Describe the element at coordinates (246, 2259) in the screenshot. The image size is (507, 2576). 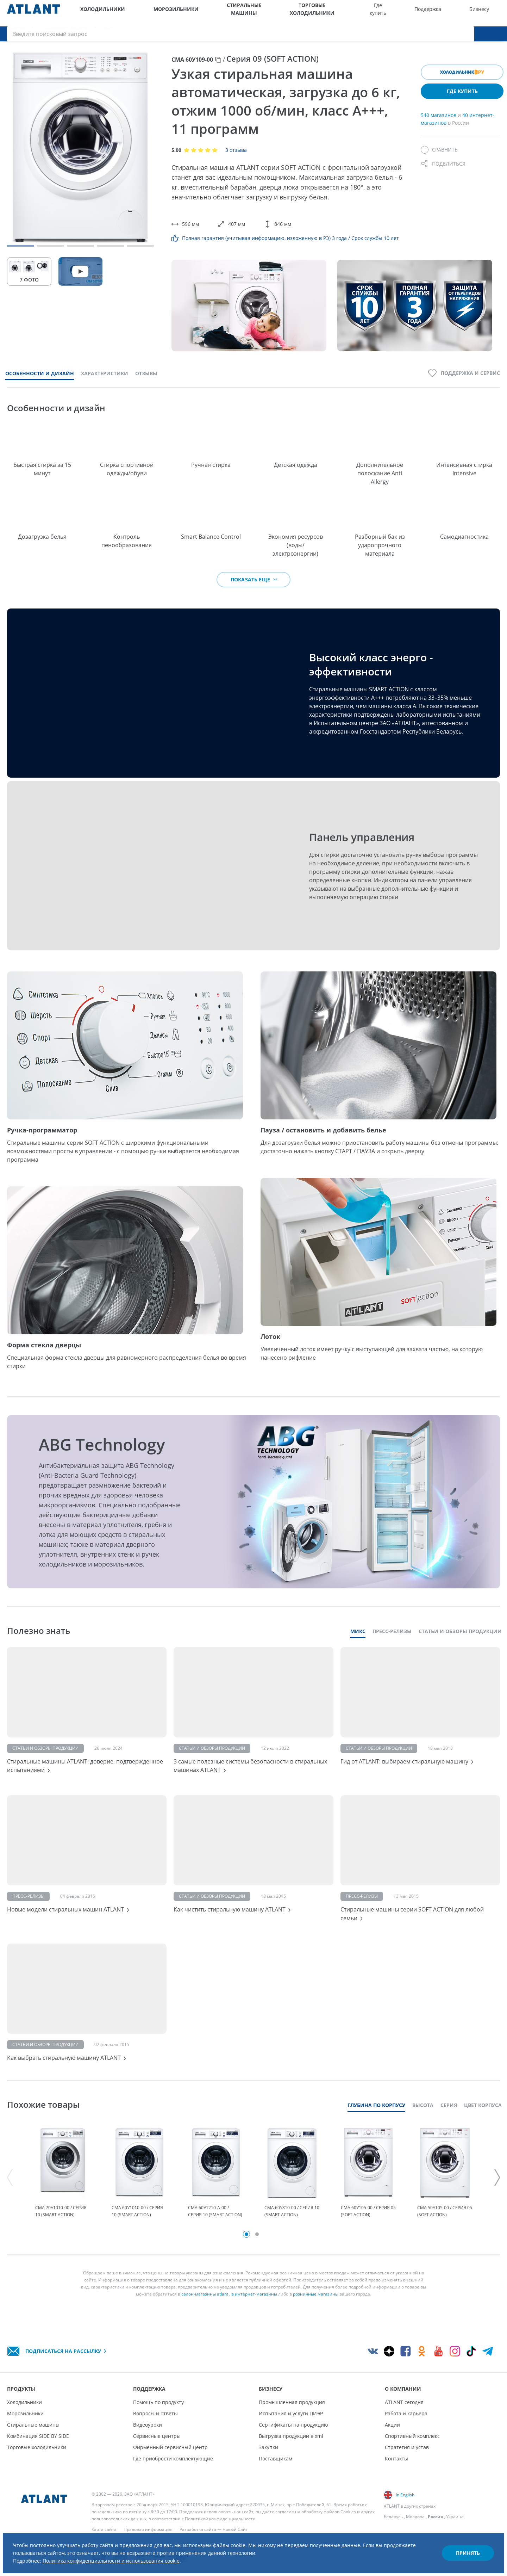
I see `1 [tab]` at that location.